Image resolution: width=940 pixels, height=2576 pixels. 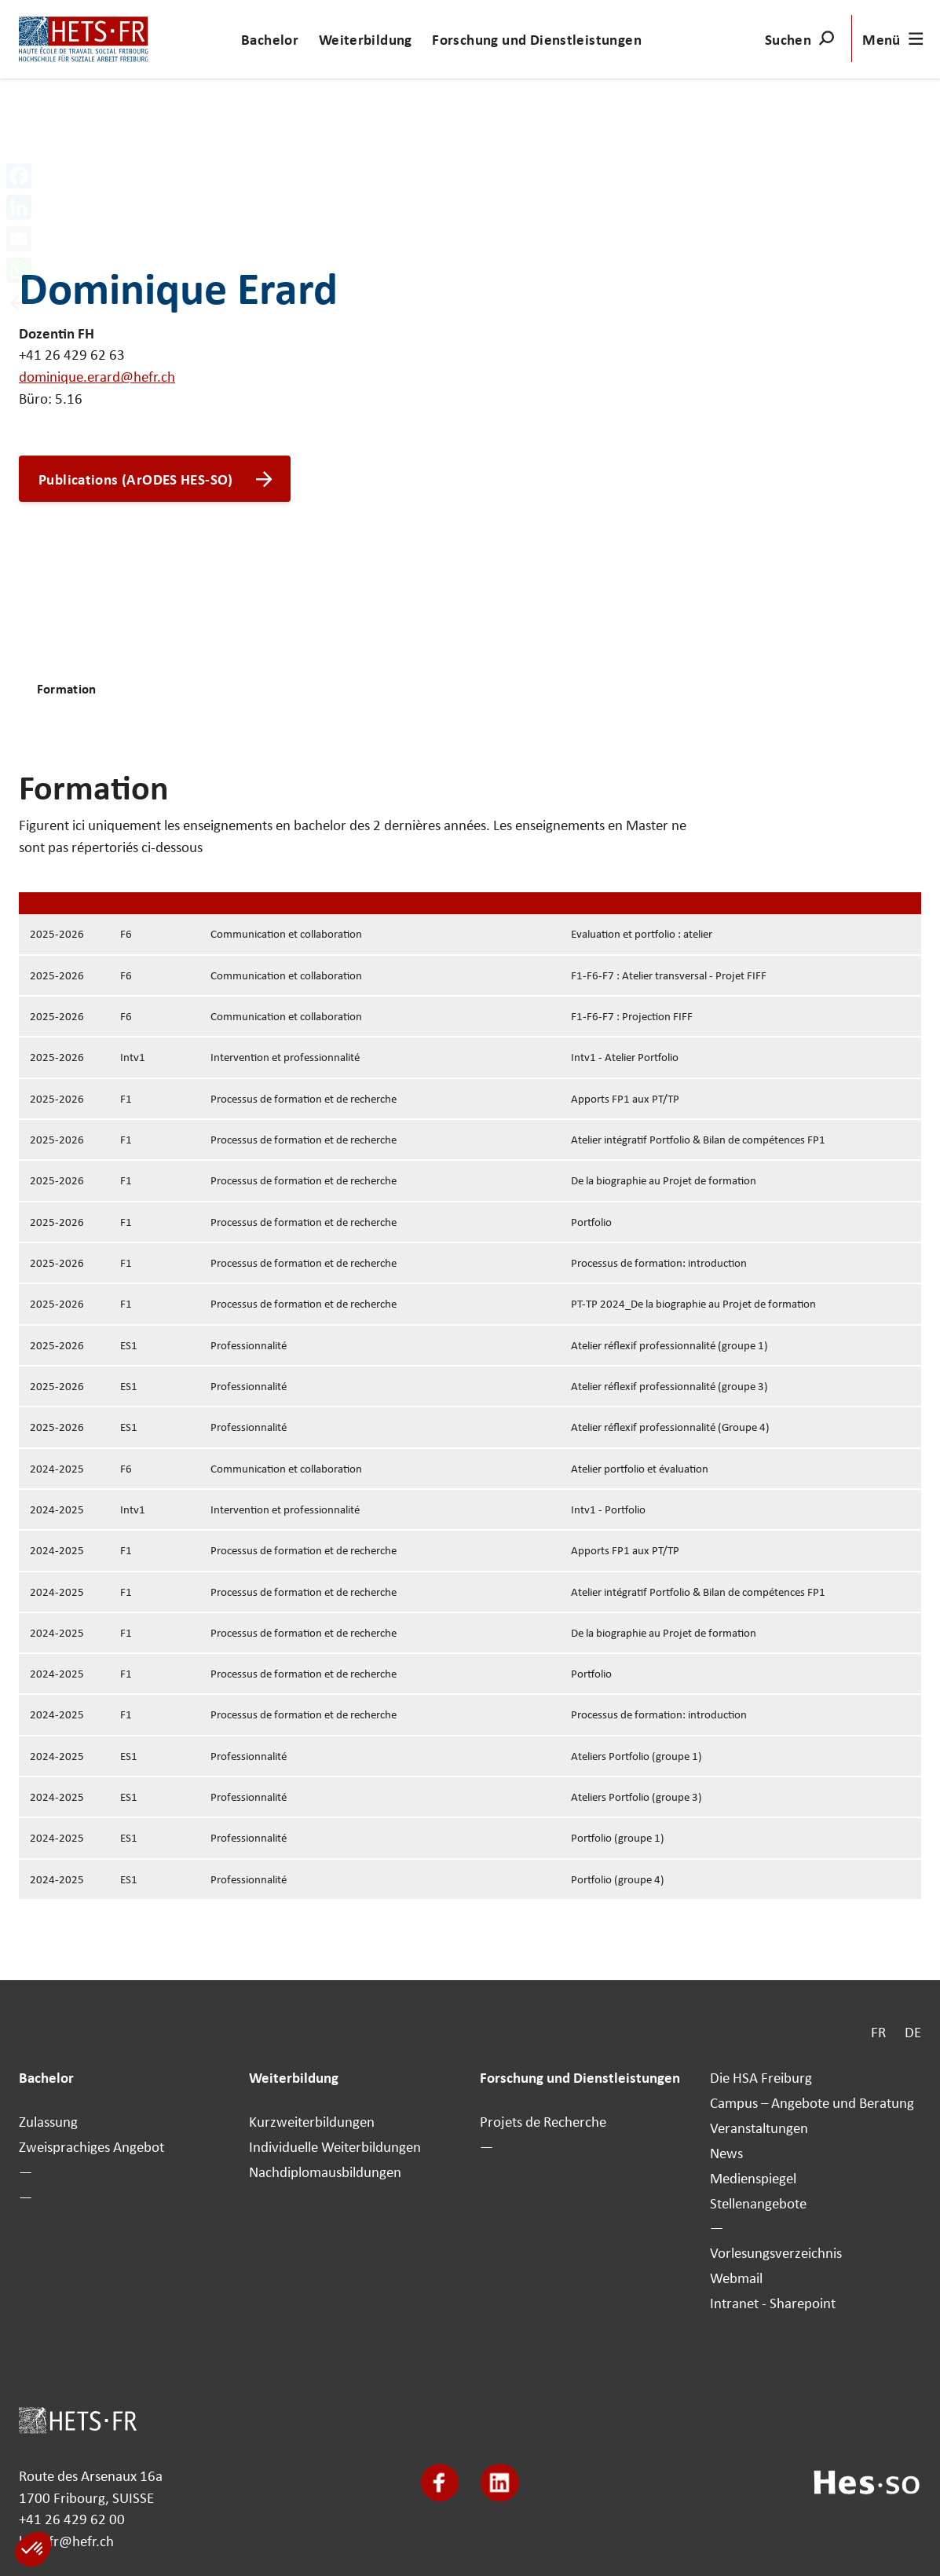 What do you see at coordinates (269, 39) in the screenshot?
I see `Bachelor` at bounding box center [269, 39].